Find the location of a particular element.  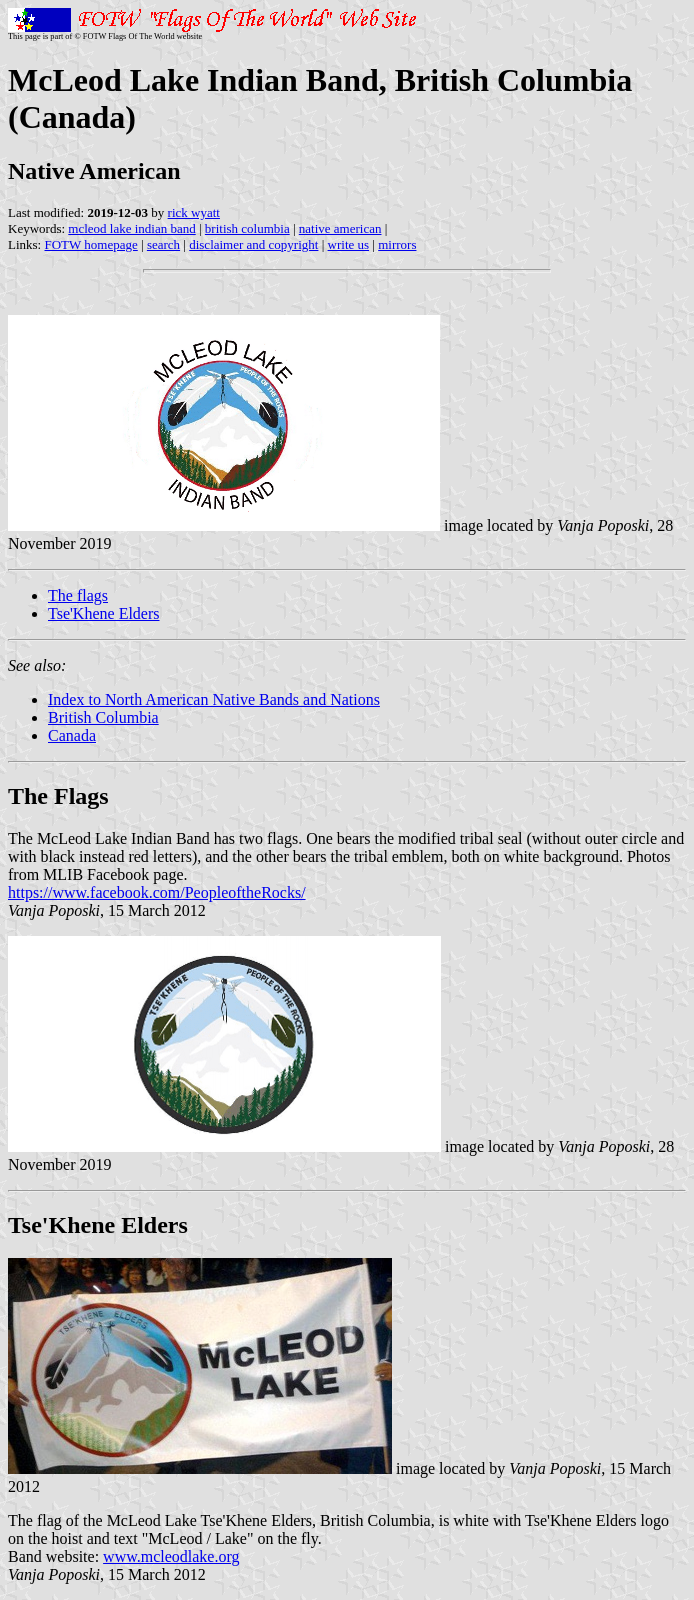

FOTW homepage is located at coordinates (90, 244).